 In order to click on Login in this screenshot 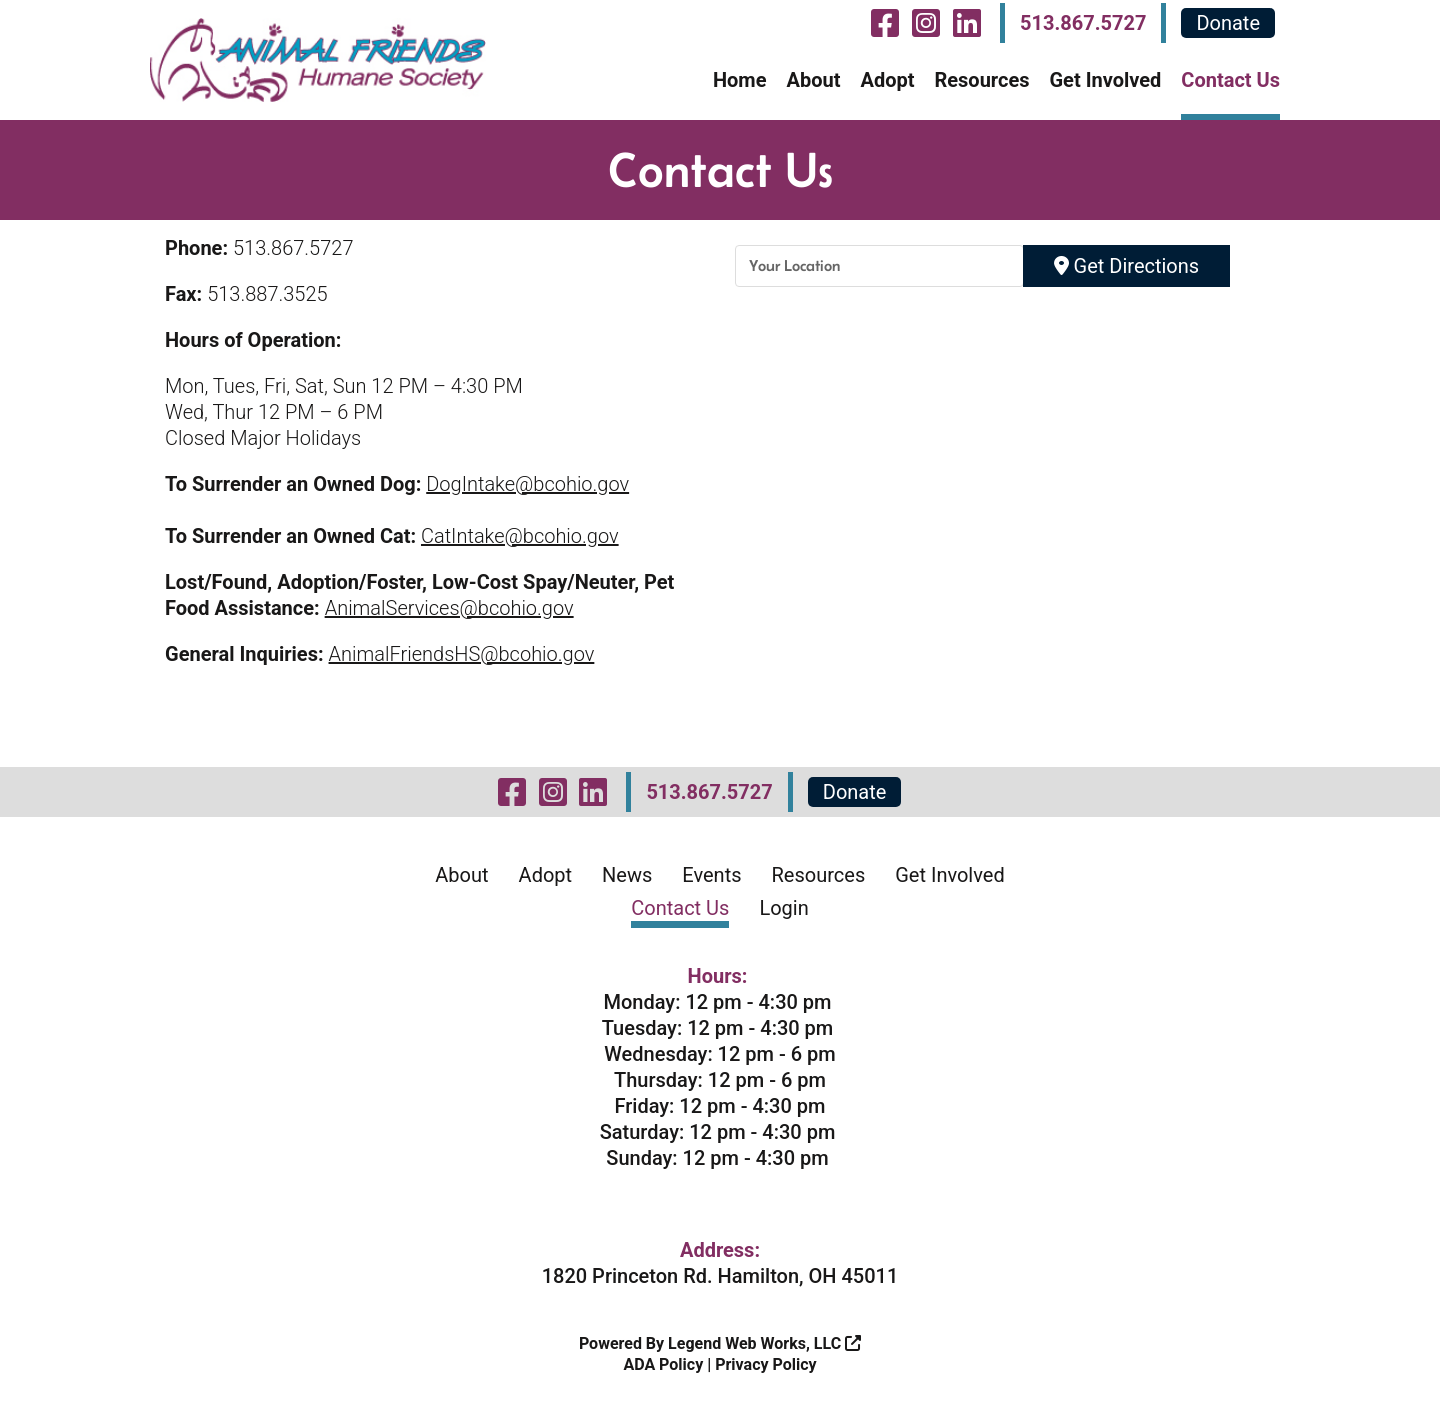, I will do `click(783, 908)`.